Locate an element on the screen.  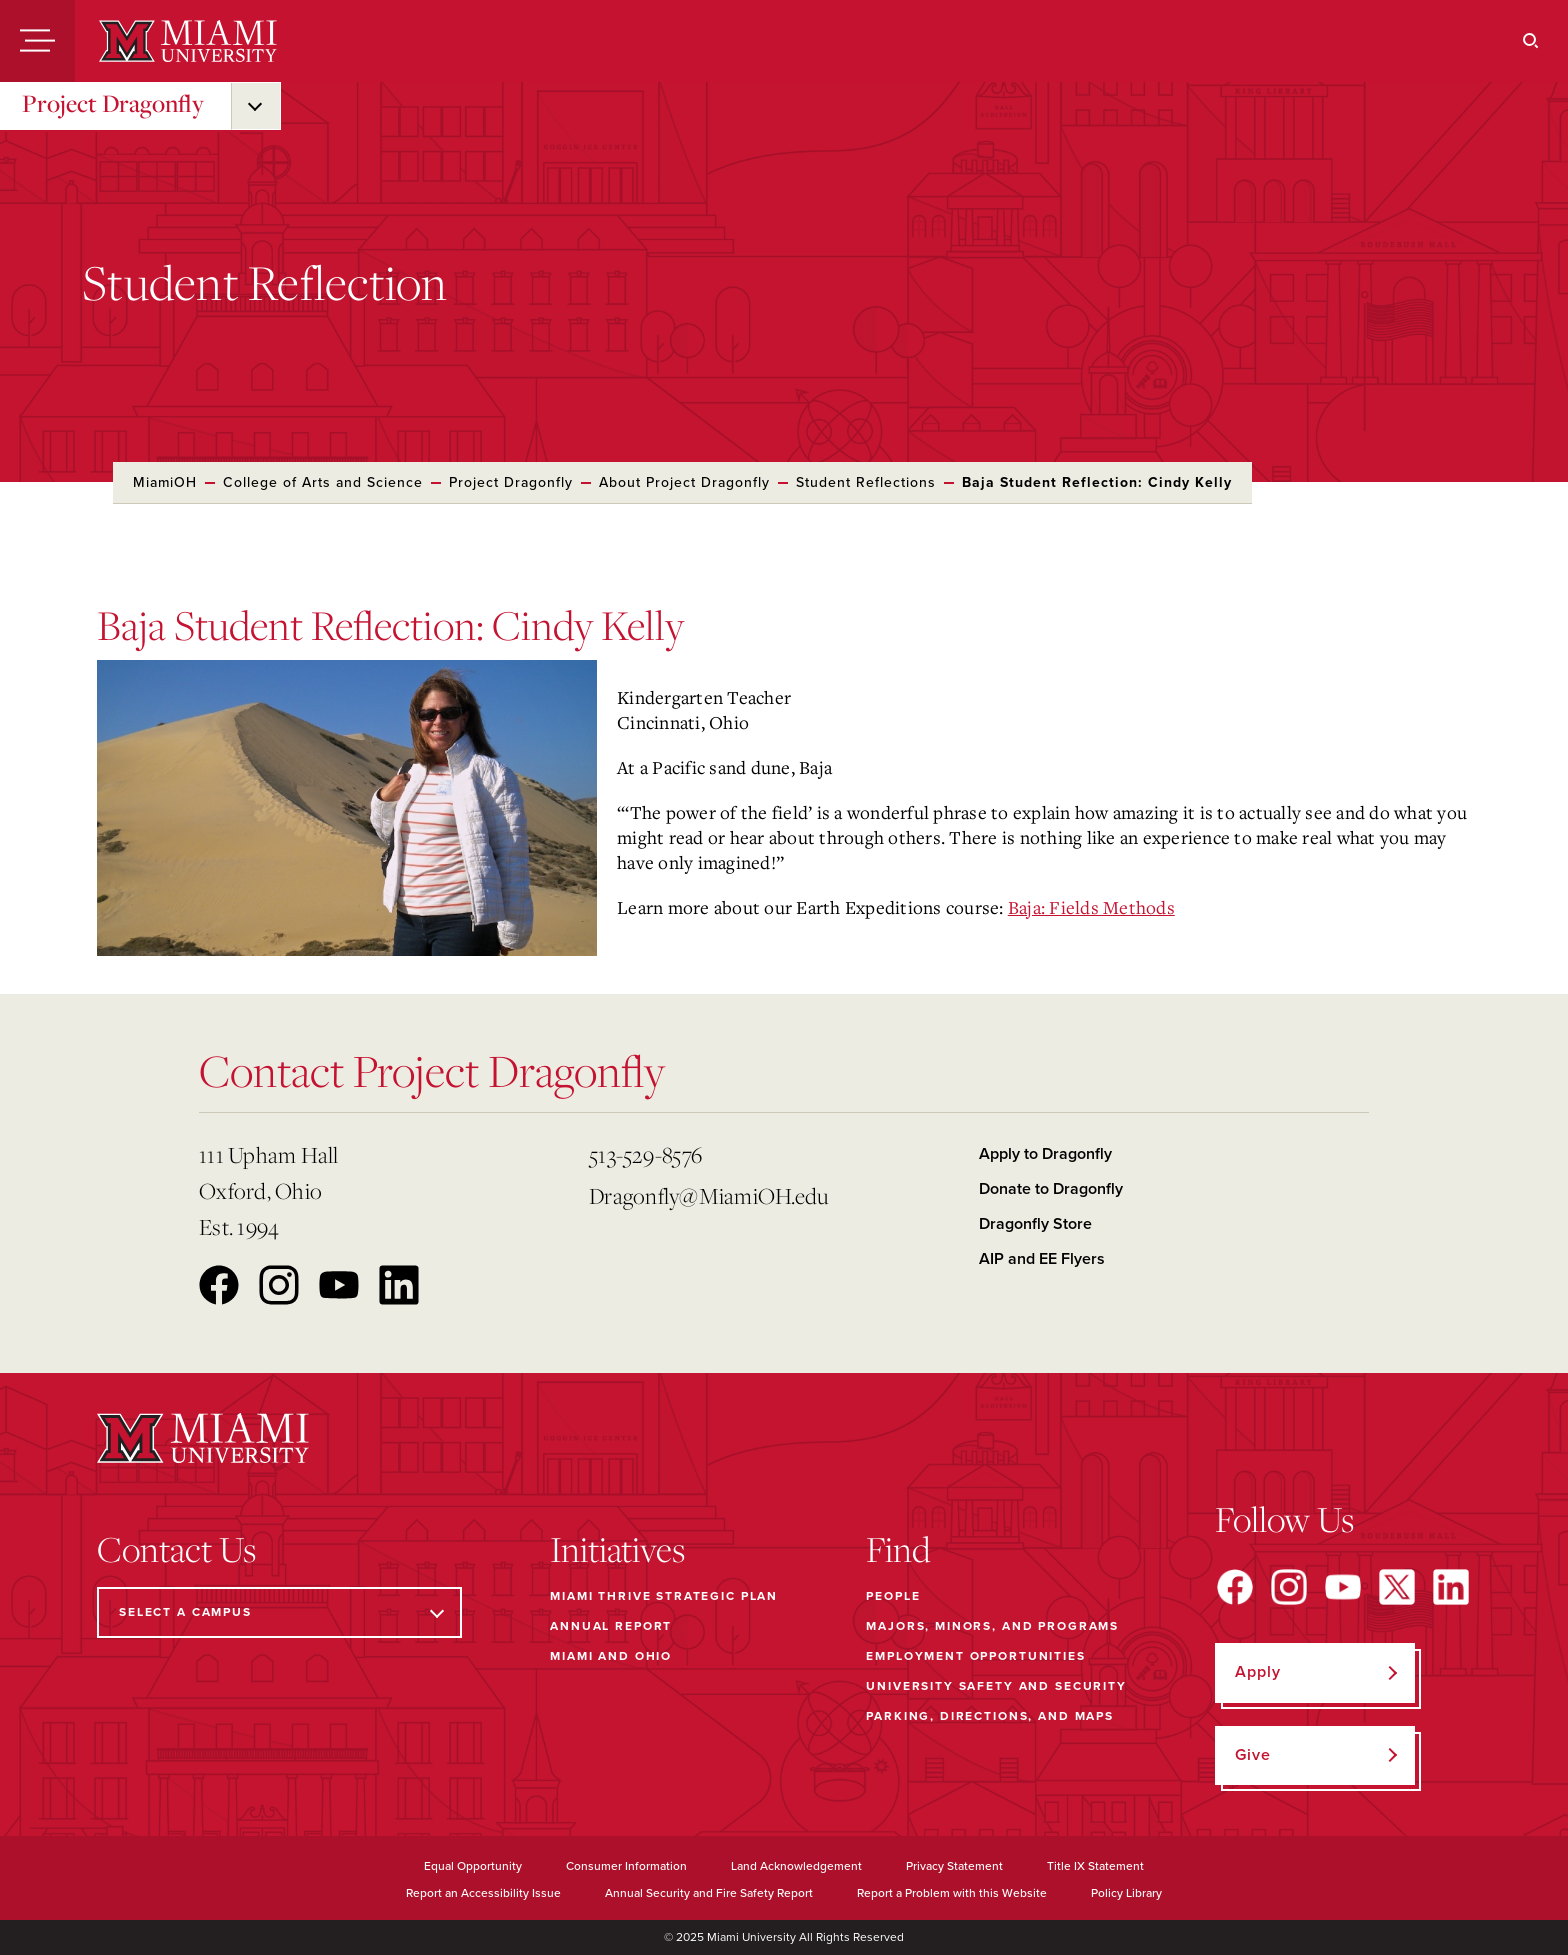
[Find us on X] is located at coordinates (1397, 1587).